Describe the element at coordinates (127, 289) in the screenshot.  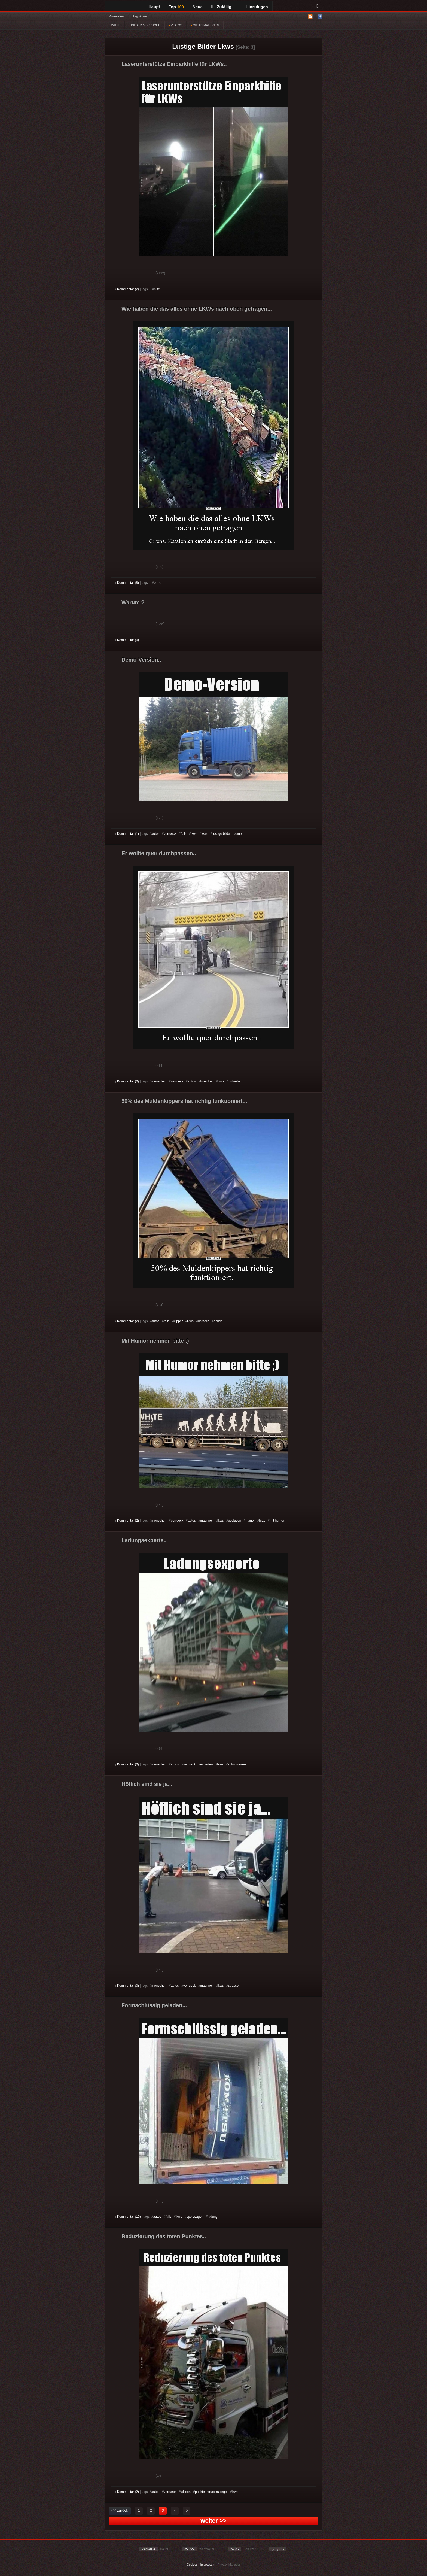
I see `Kommentar (2)` at that location.